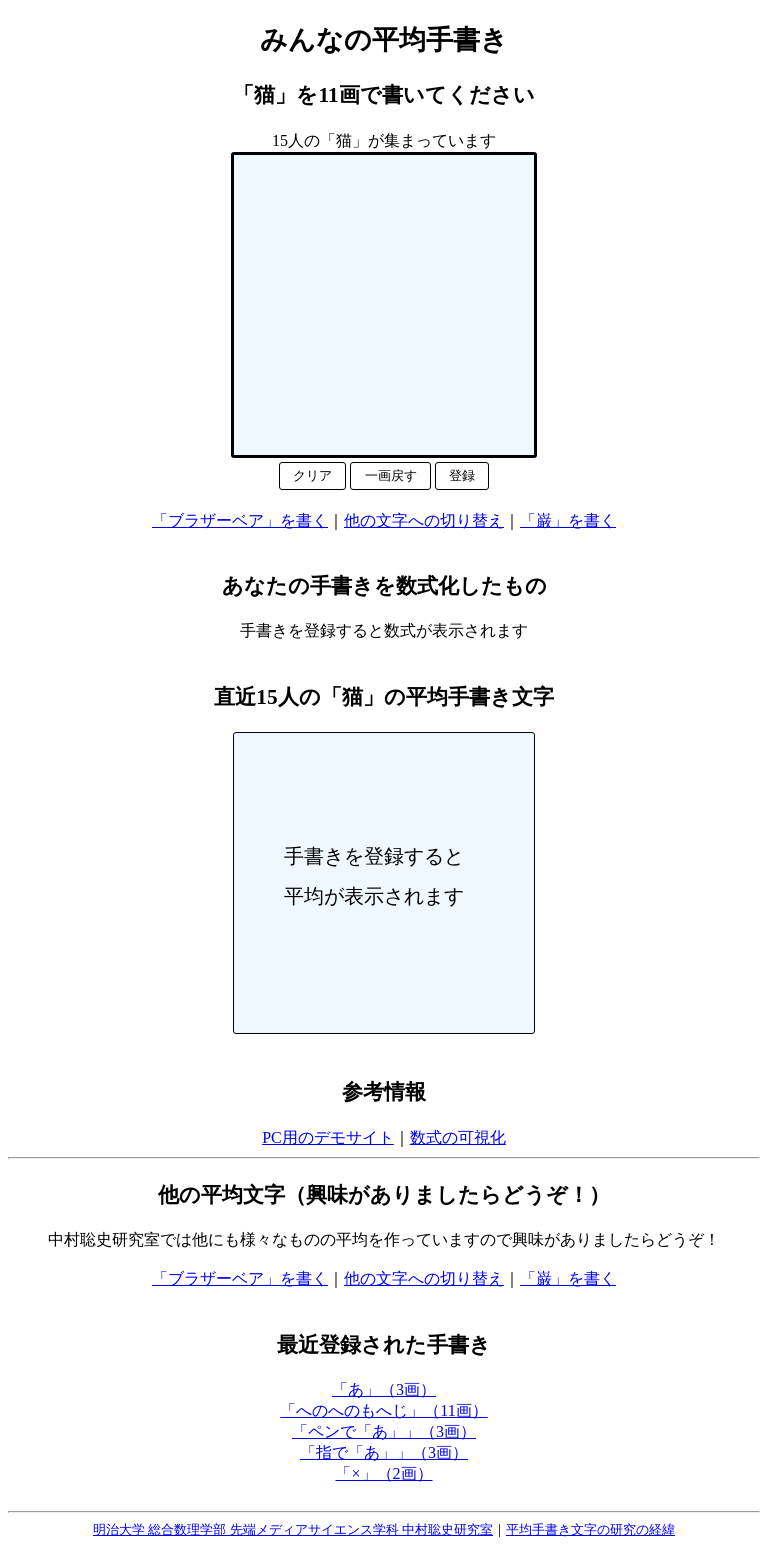 Image resolution: width=768 pixels, height=1547 pixels. Describe the element at coordinates (312, 475) in the screenshot. I see `クリア` at that location.